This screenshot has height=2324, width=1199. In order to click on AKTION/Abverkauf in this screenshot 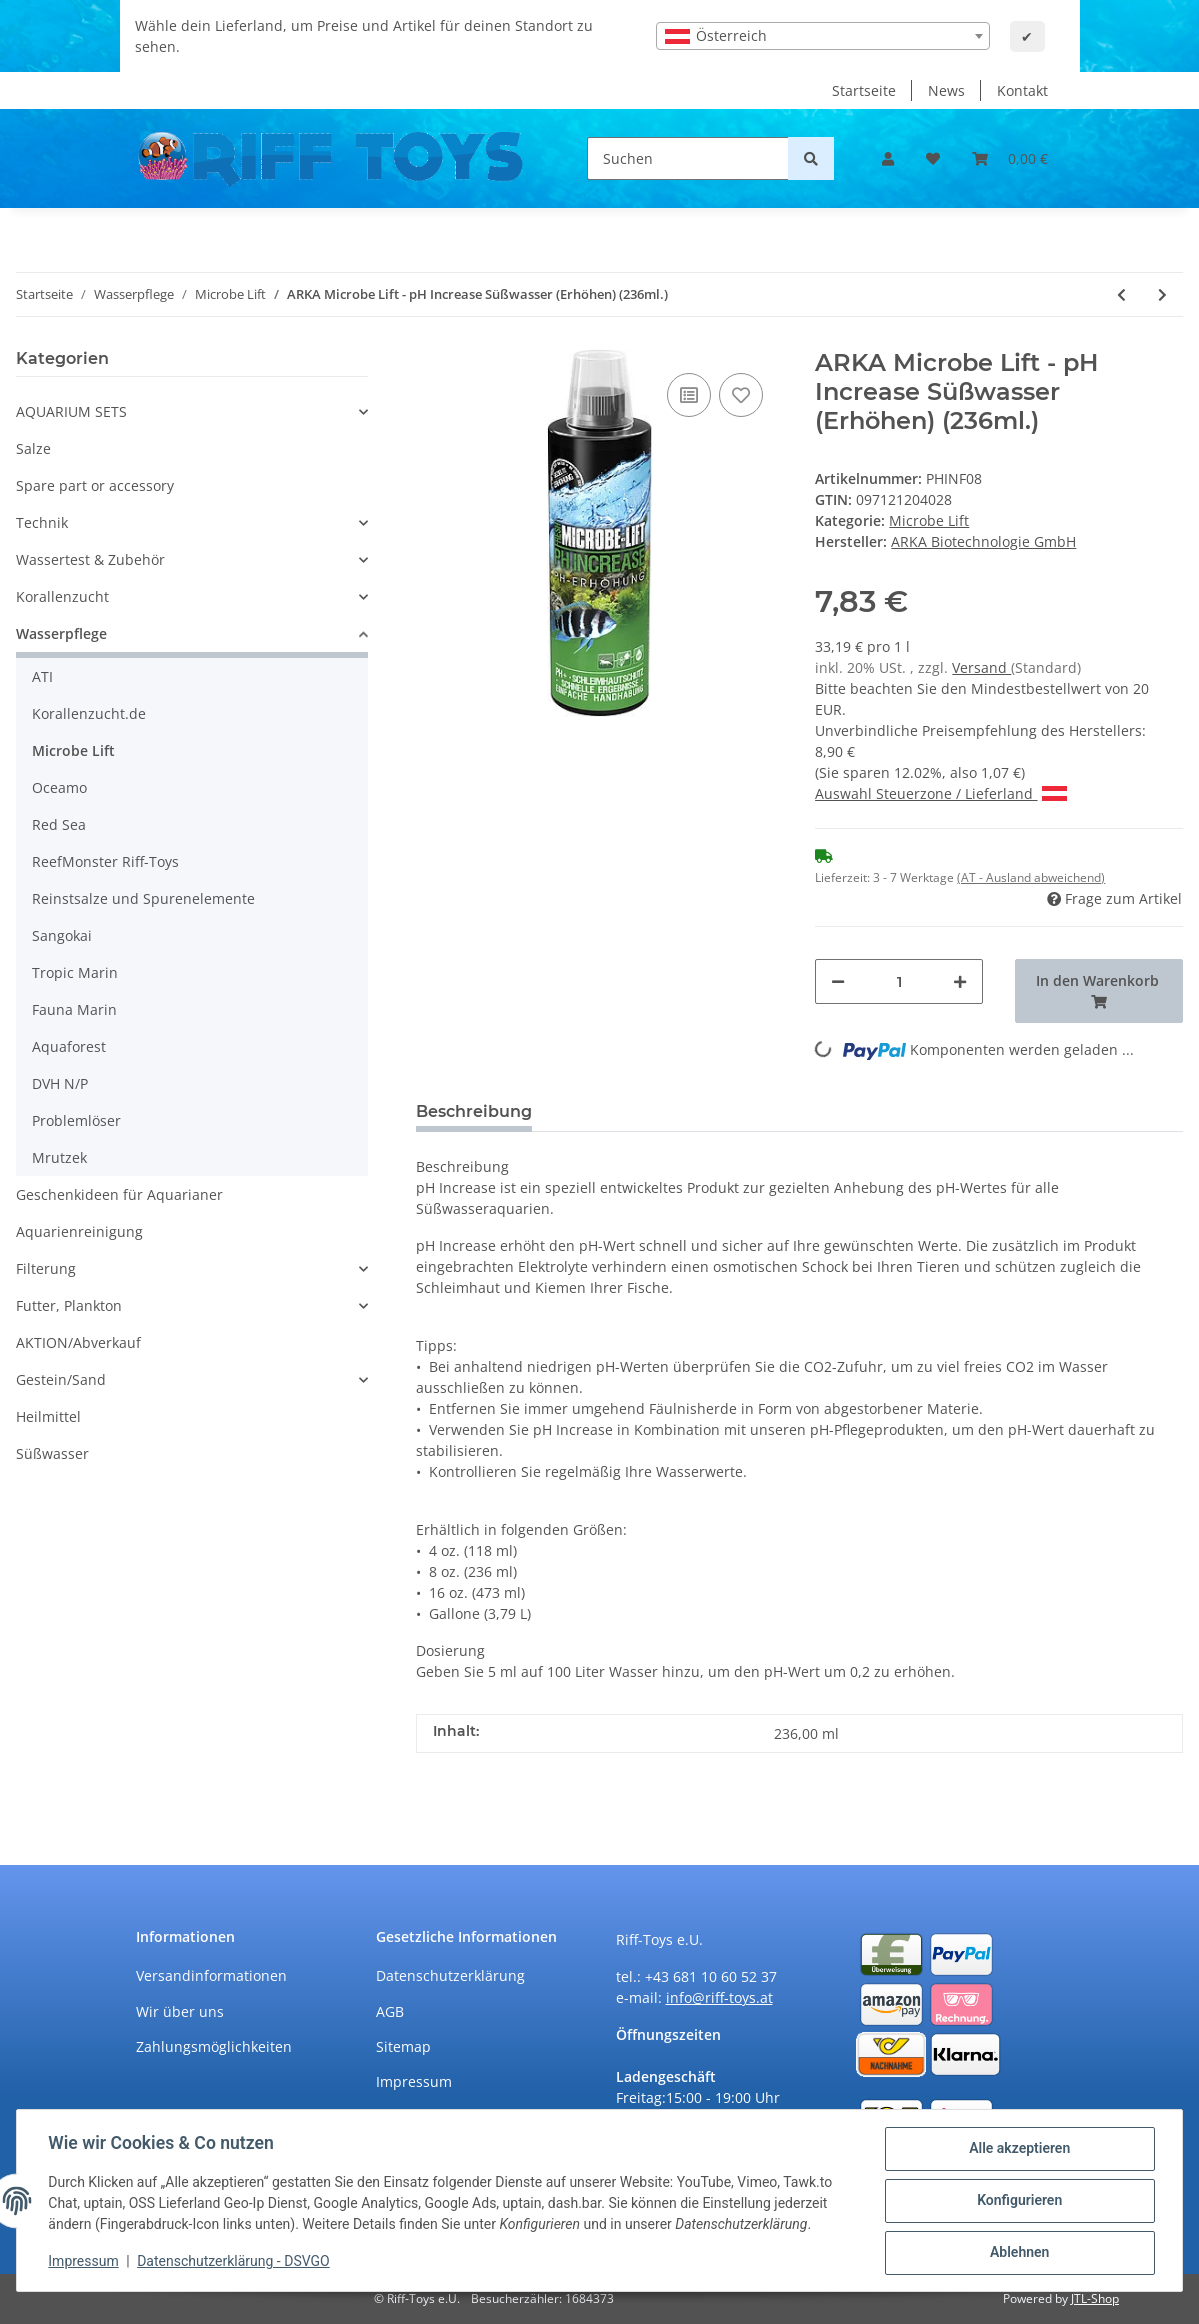, I will do `click(78, 1342)`.